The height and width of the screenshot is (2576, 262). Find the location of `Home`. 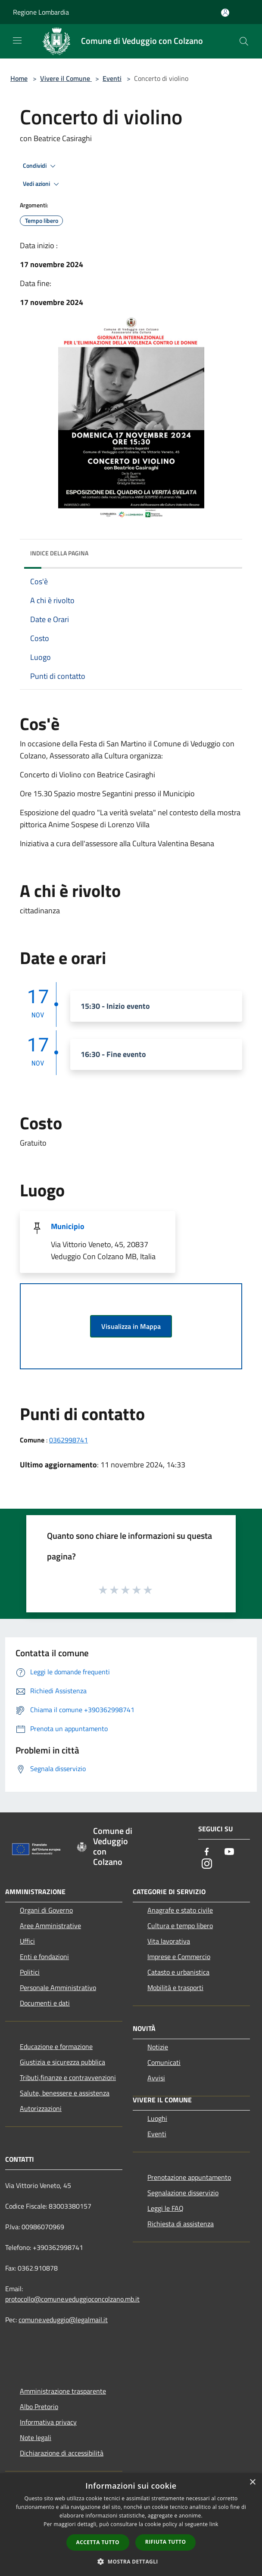

Home is located at coordinates (19, 78).